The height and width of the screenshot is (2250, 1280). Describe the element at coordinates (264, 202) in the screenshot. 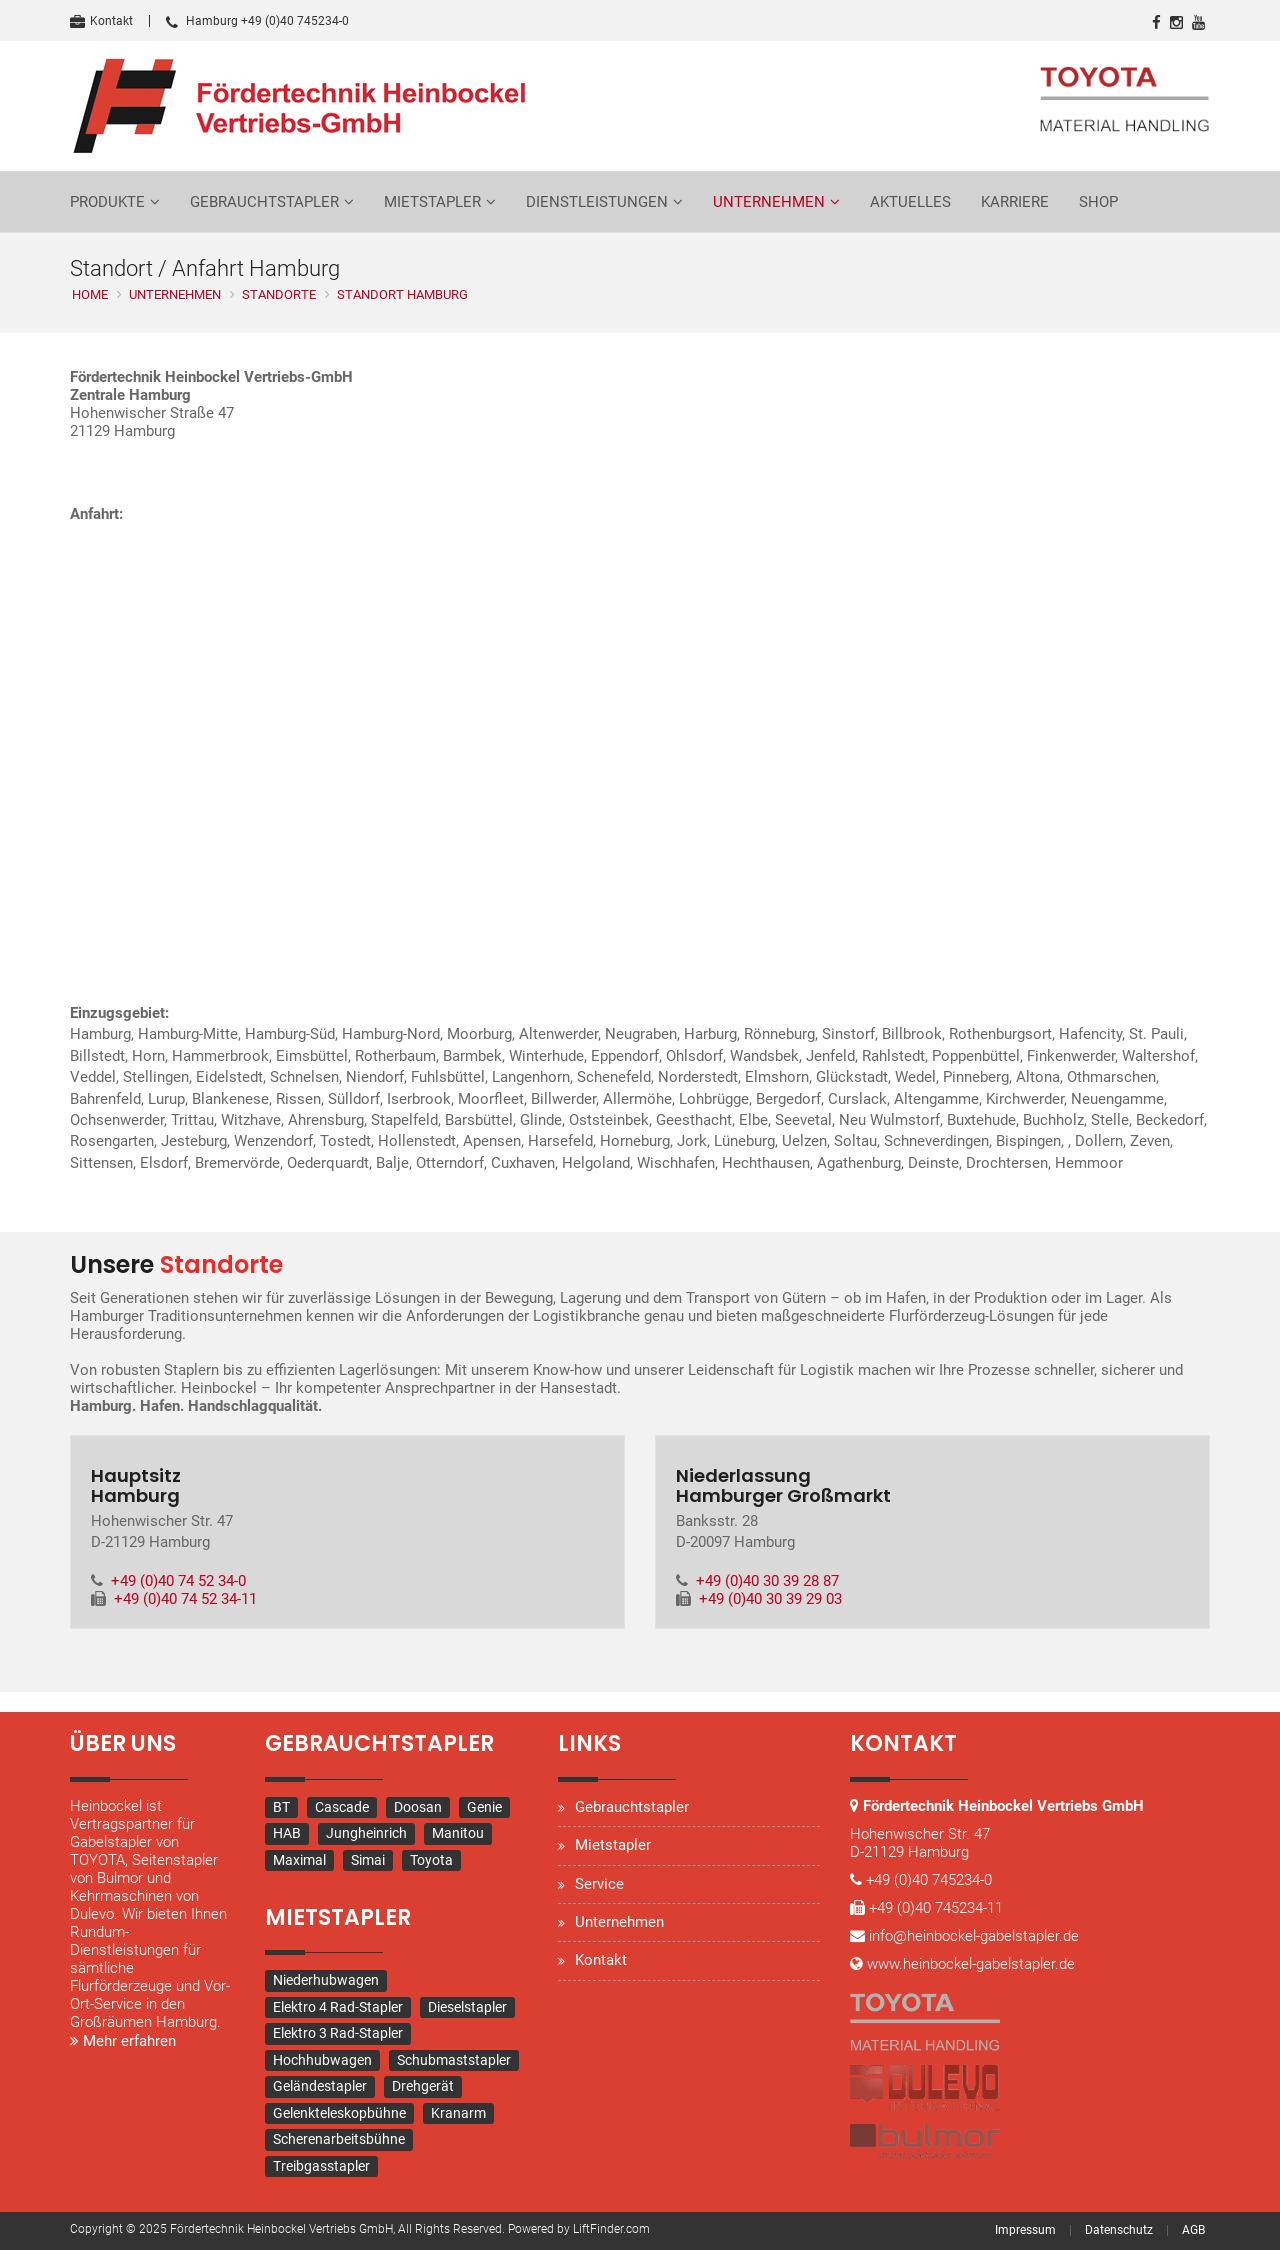

I see `Gebrauchtstapler` at that location.